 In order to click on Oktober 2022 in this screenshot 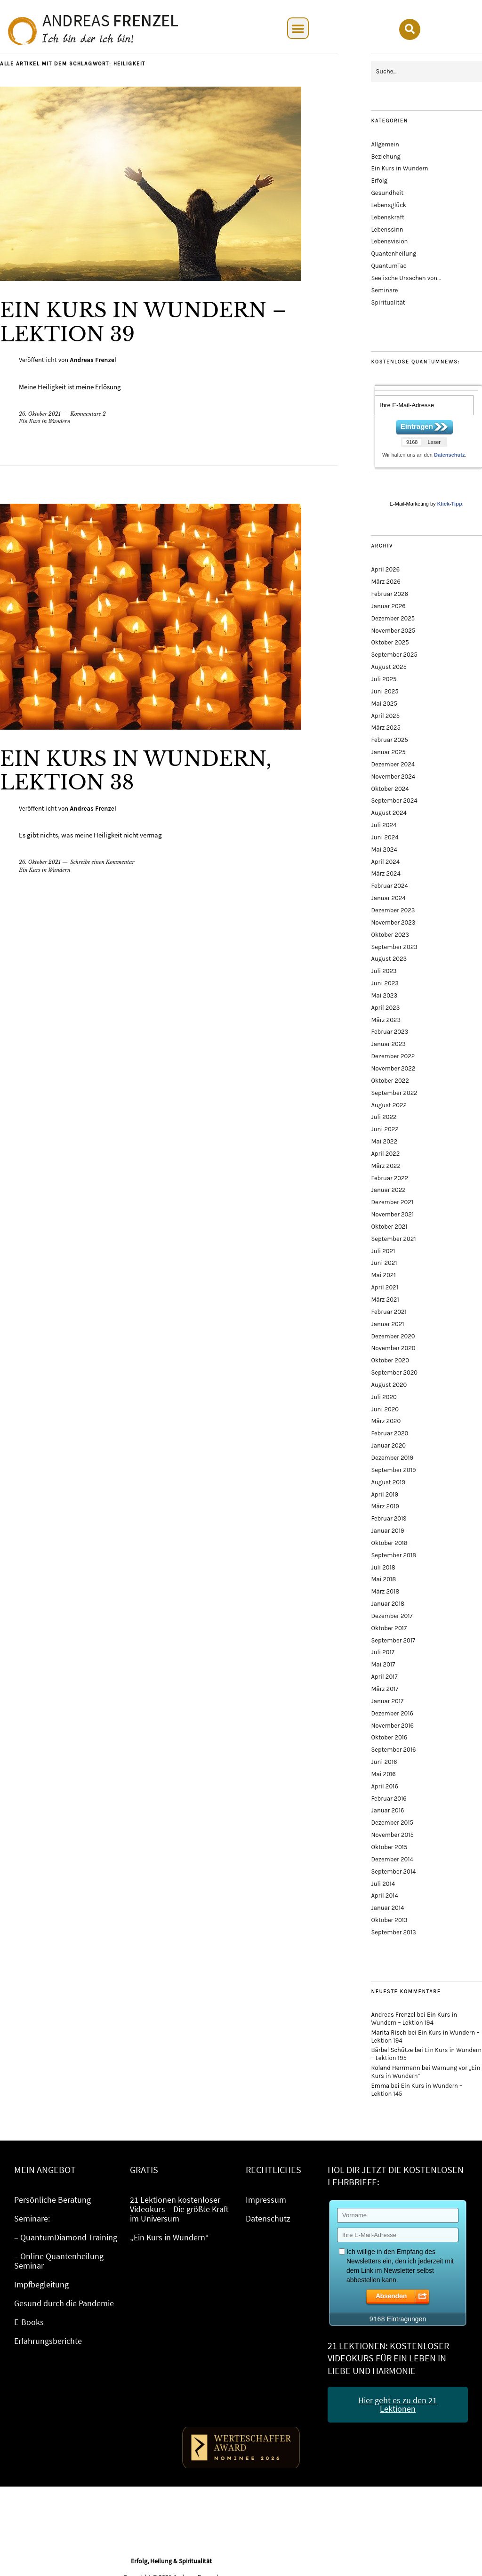, I will do `click(390, 1080)`.